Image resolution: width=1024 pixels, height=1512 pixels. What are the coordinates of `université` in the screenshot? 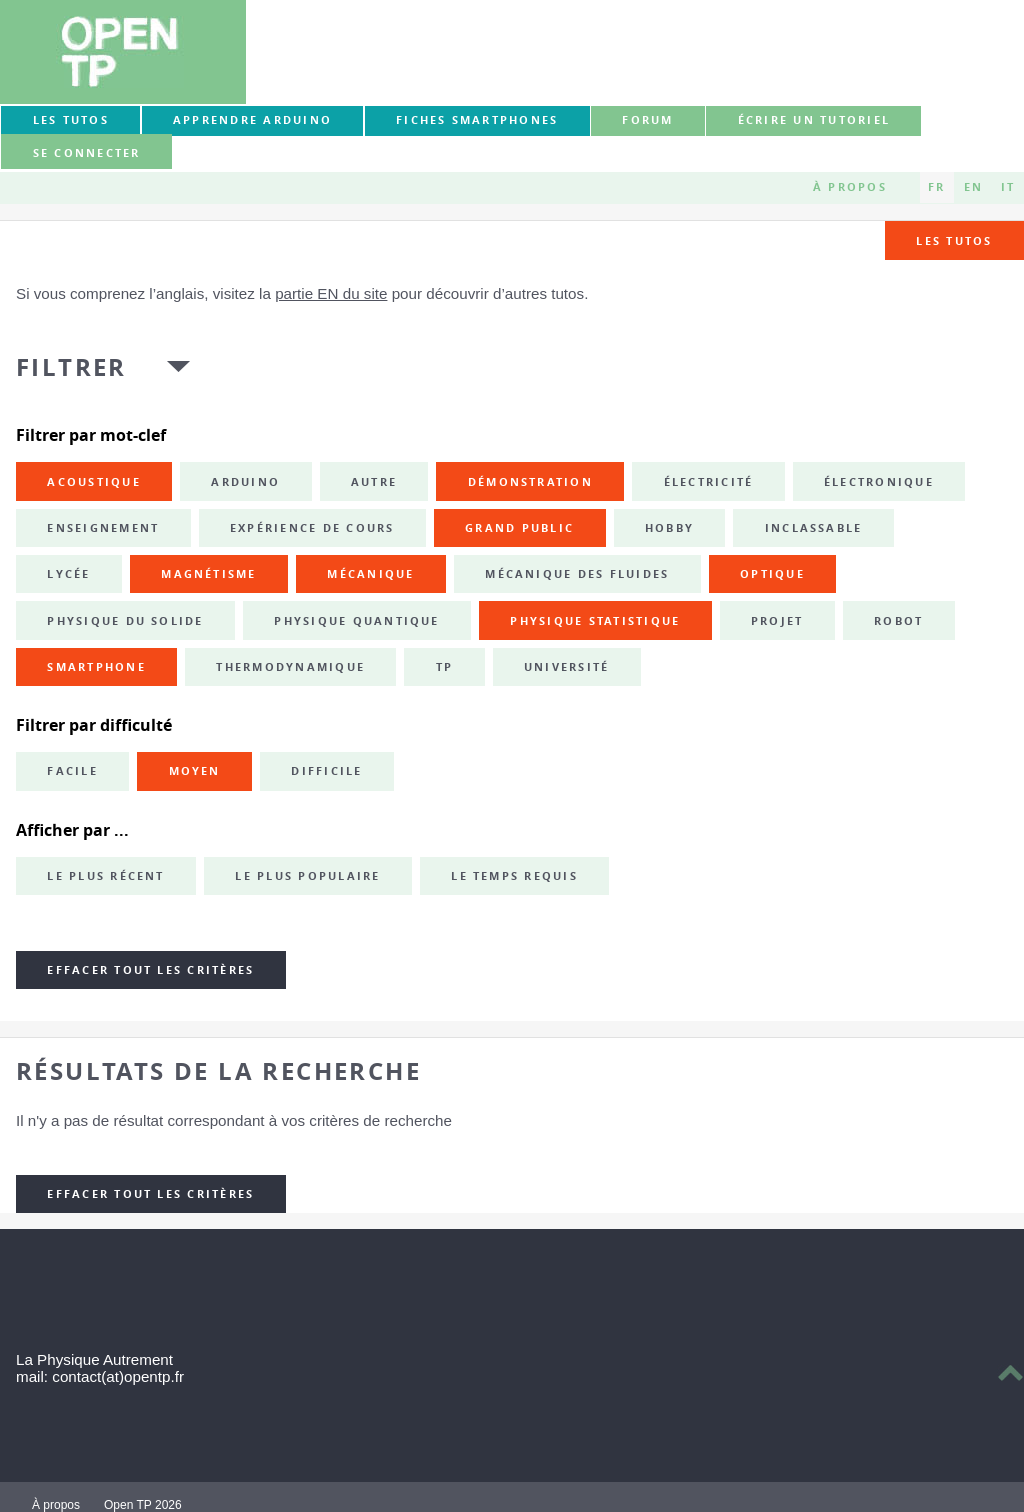 It's located at (566, 667).